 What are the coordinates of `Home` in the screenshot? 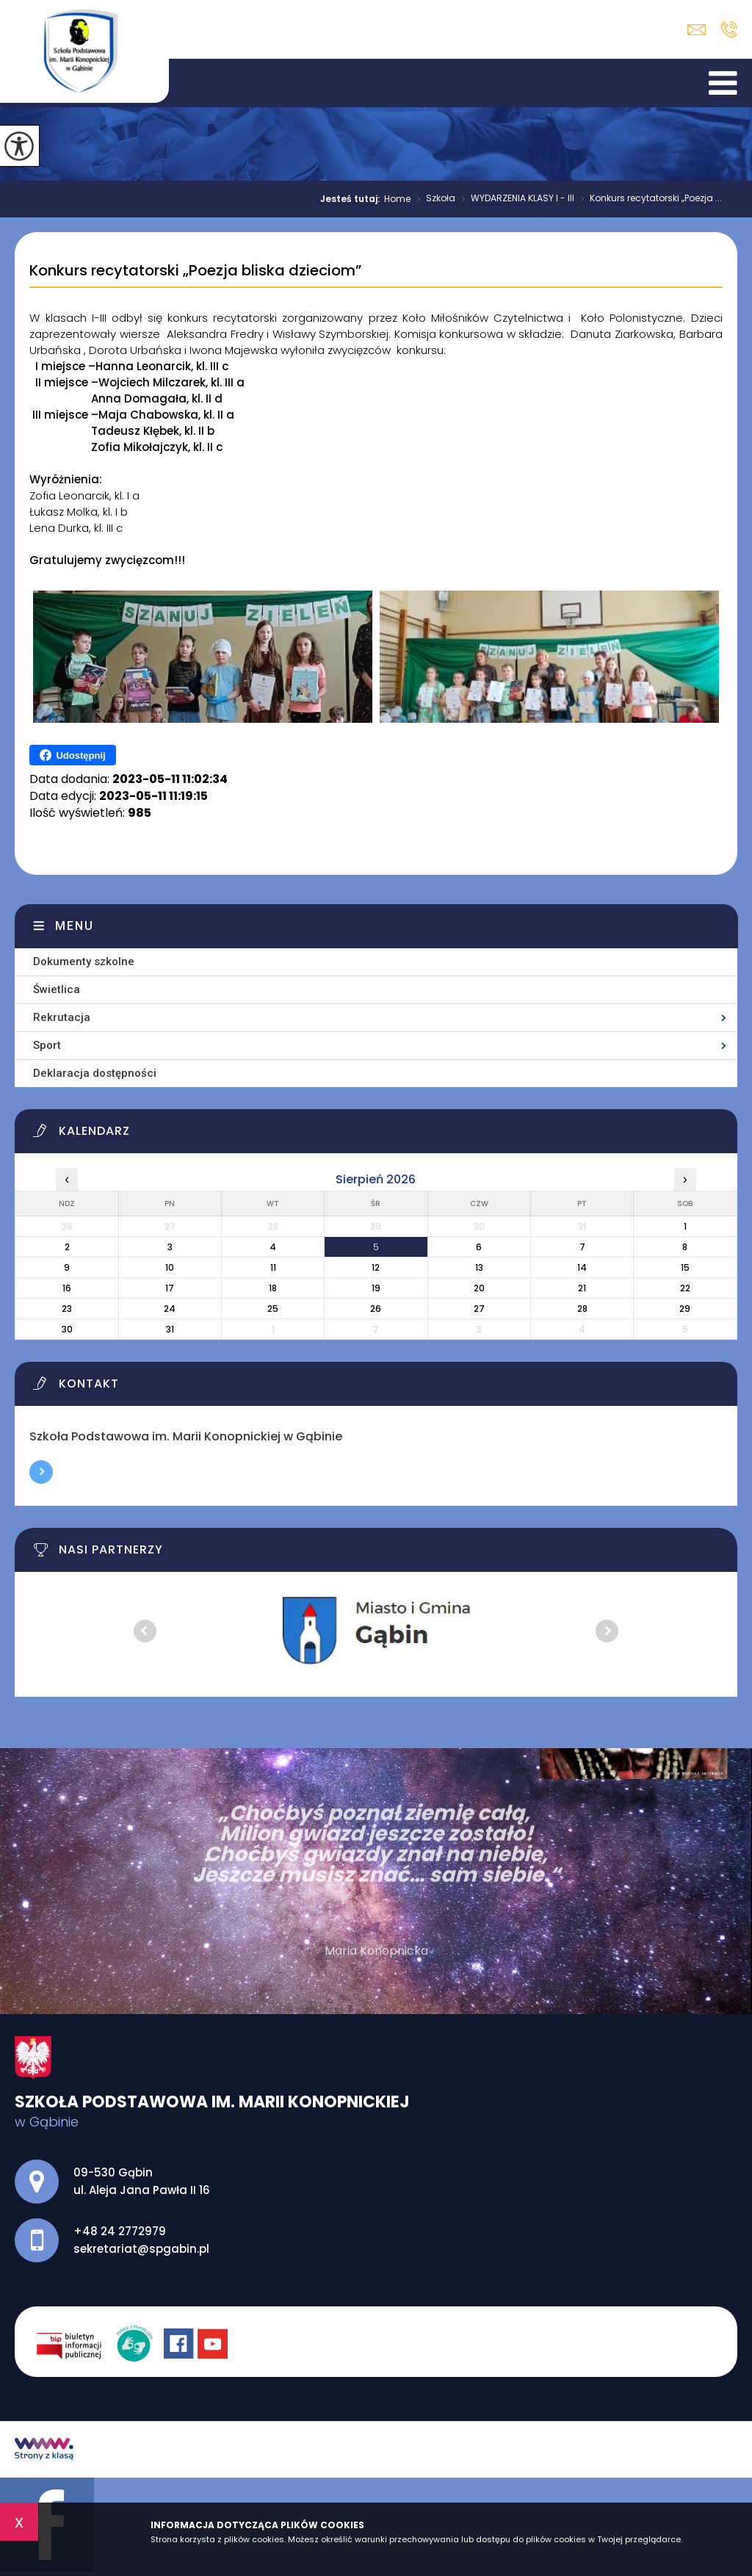 It's located at (397, 199).